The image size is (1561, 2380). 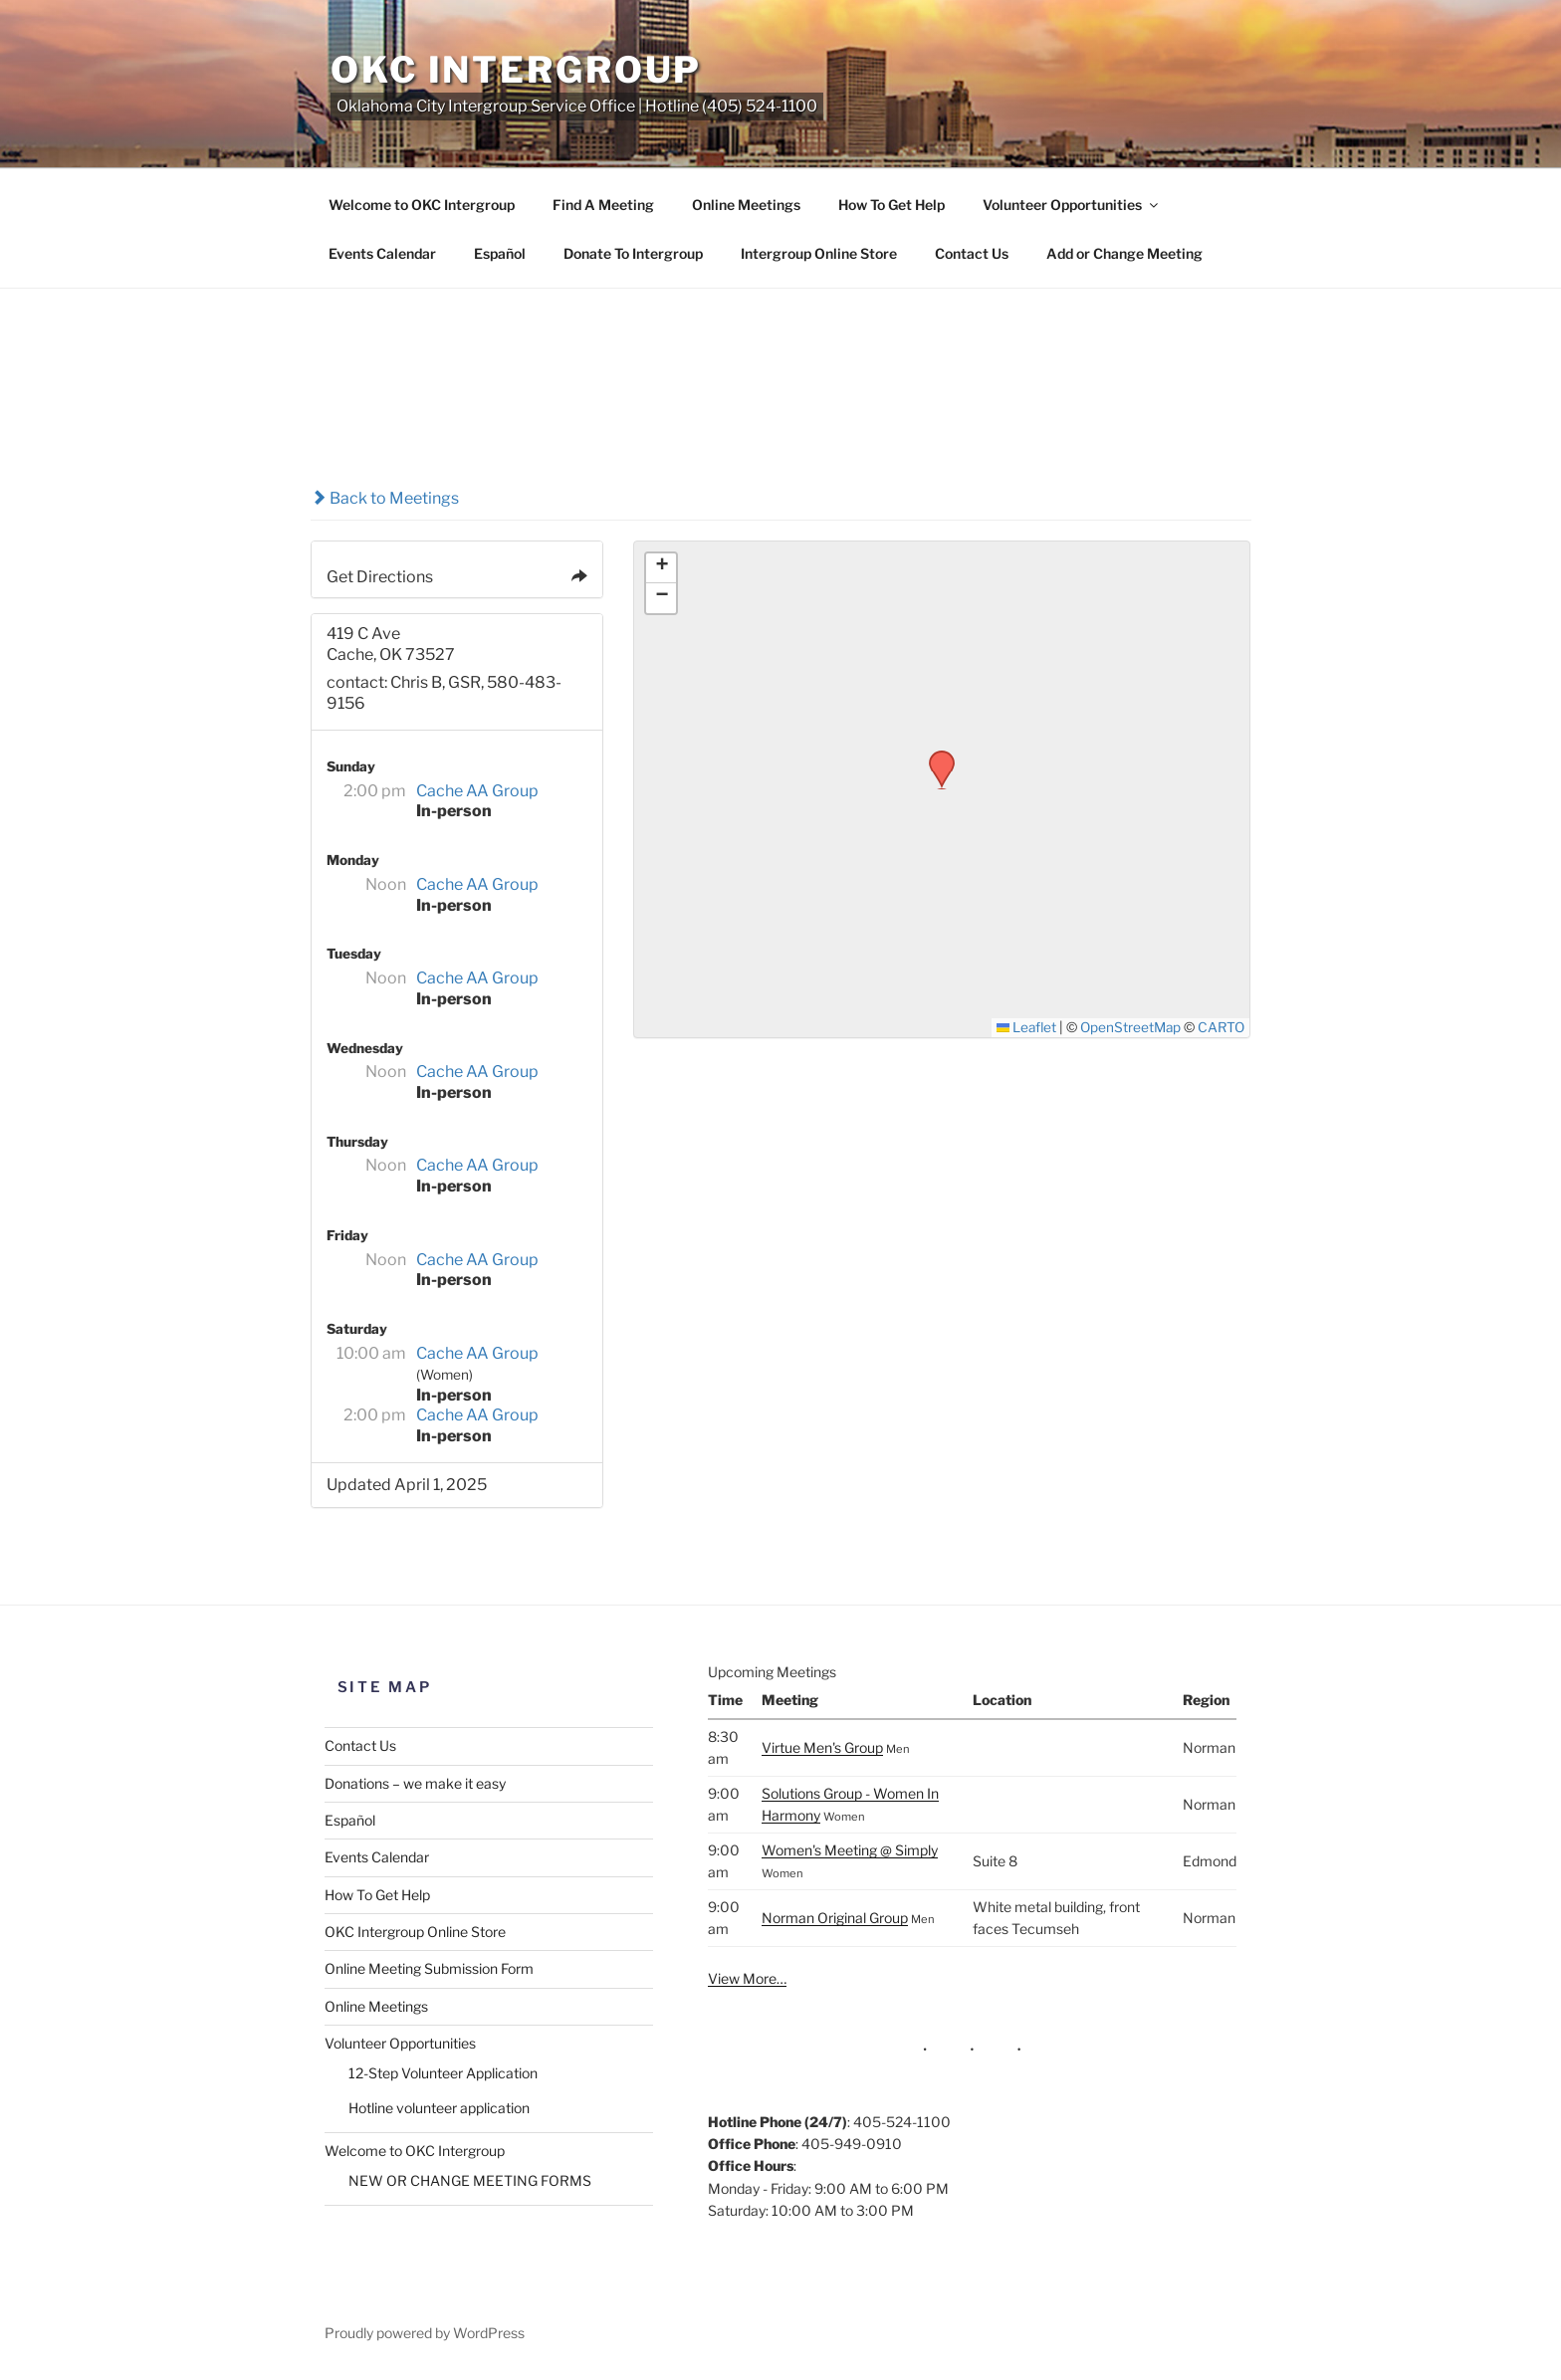 What do you see at coordinates (633, 253) in the screenshot?
I see `Donate To Intergroup` at bounding box center [633, 253].